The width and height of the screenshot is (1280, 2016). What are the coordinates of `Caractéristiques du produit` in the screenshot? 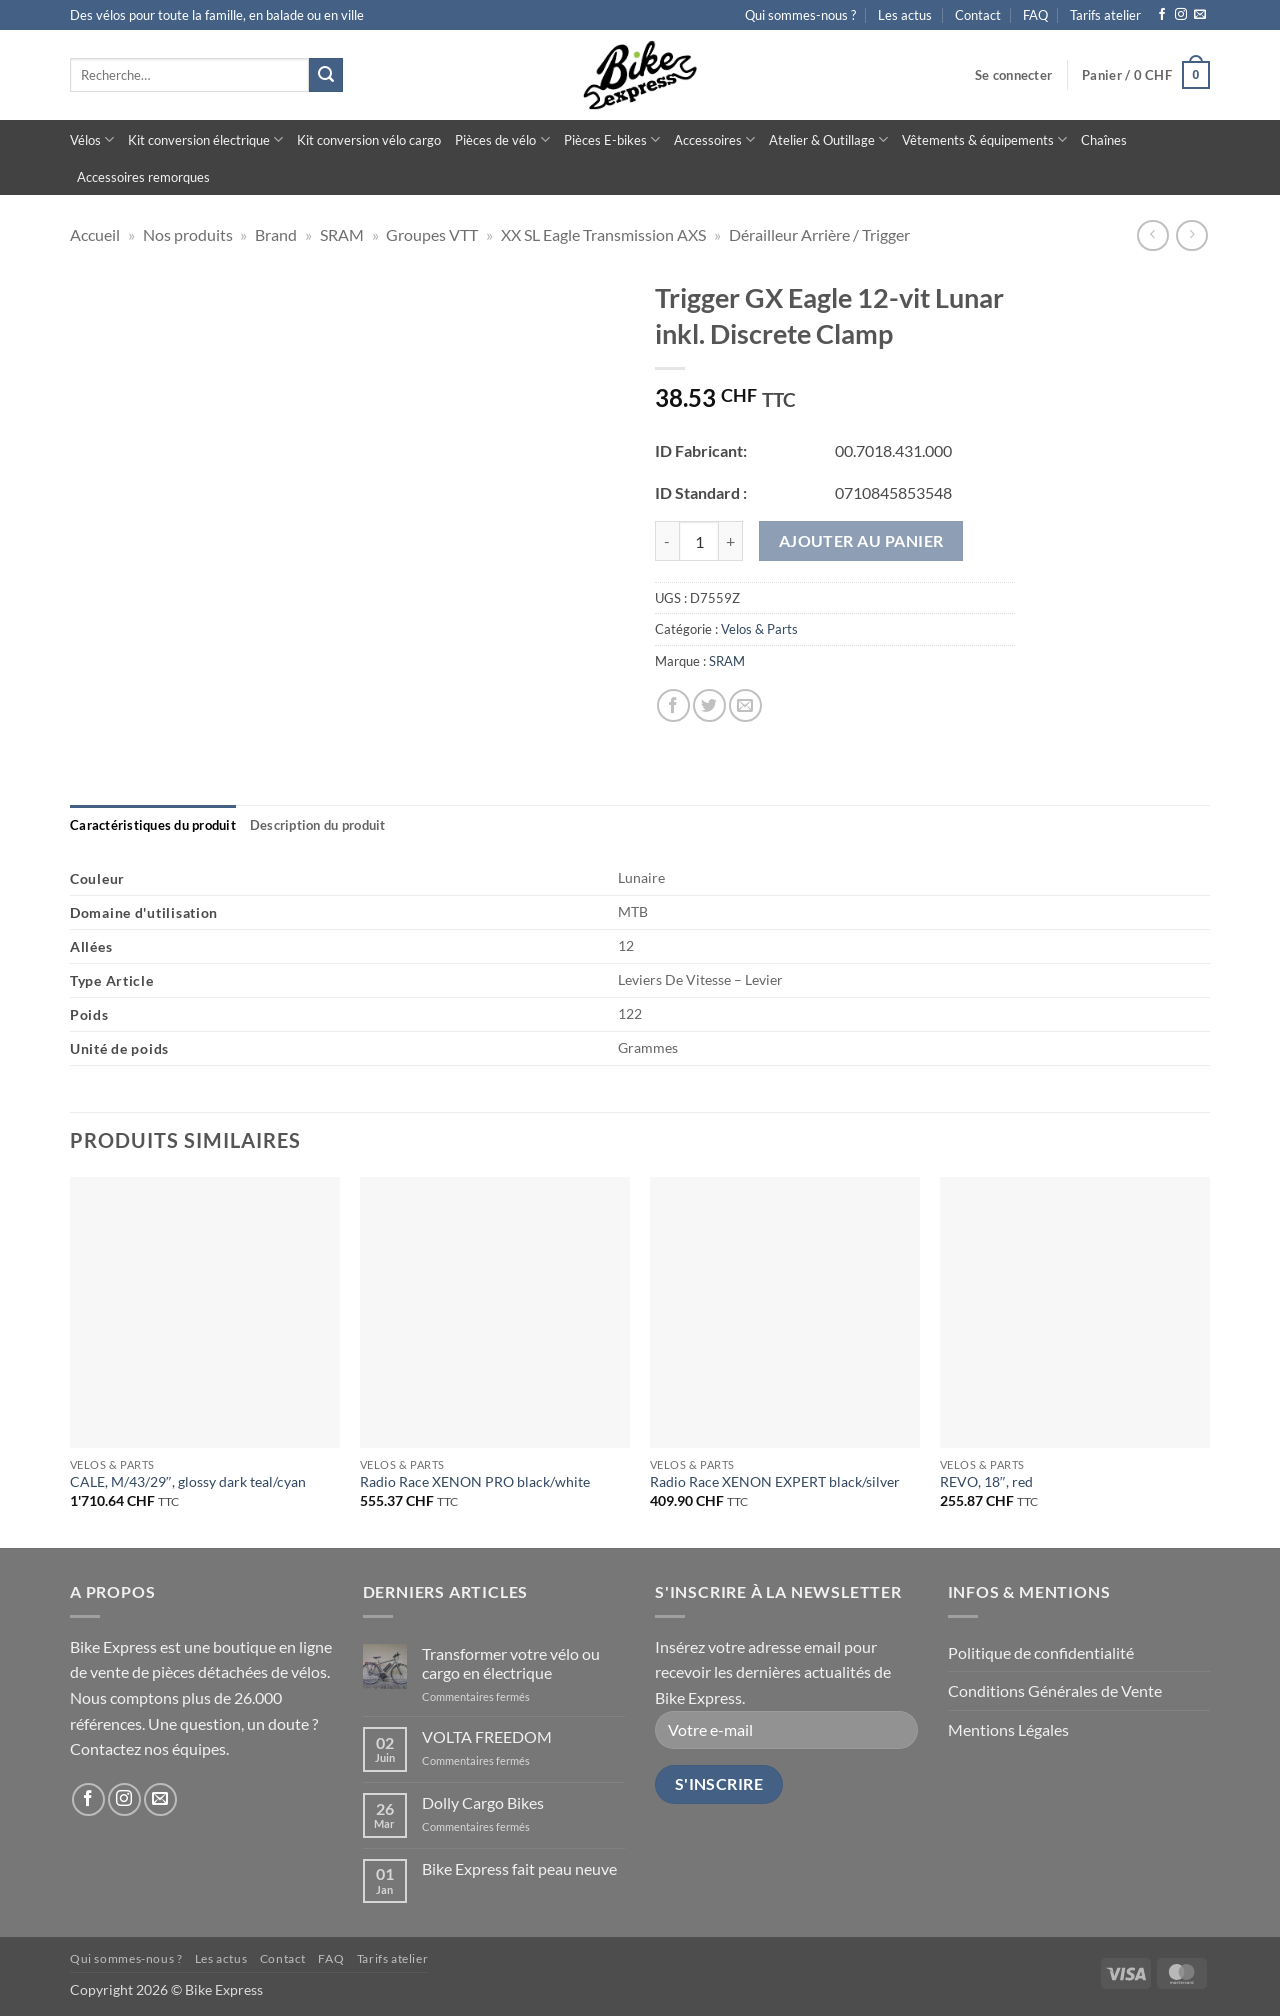 It's located at (153, 825).